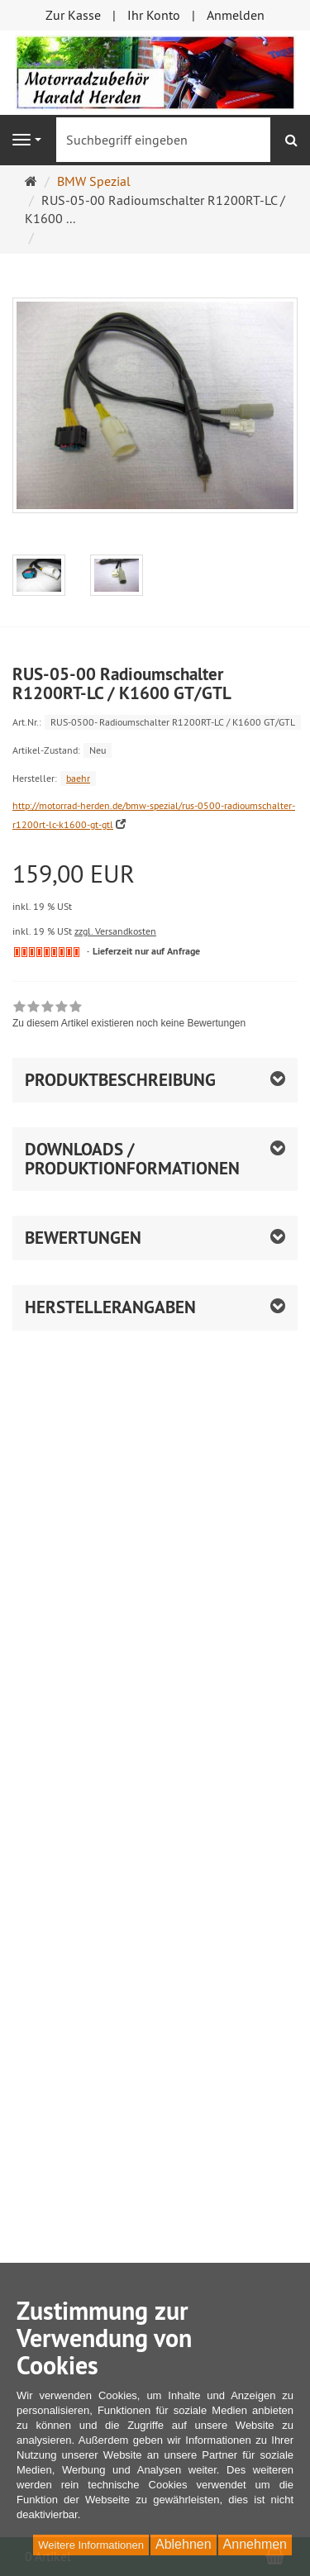 The height and width of the screenshot is (2576, 310). What do you see at coordinates (183, 2544) in the screenshot?
I see `Ablehnen` at bounding box center [183, 2544].